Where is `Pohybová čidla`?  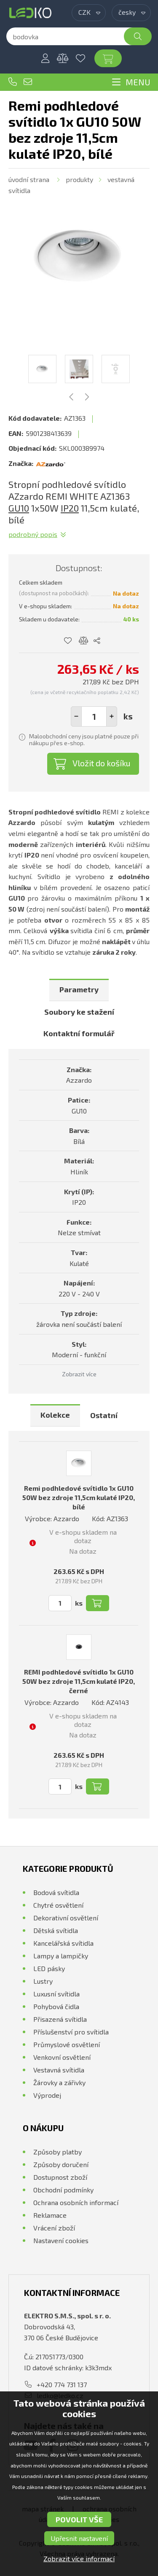
Pohybová čidla is located at coordinates (56, 2006).